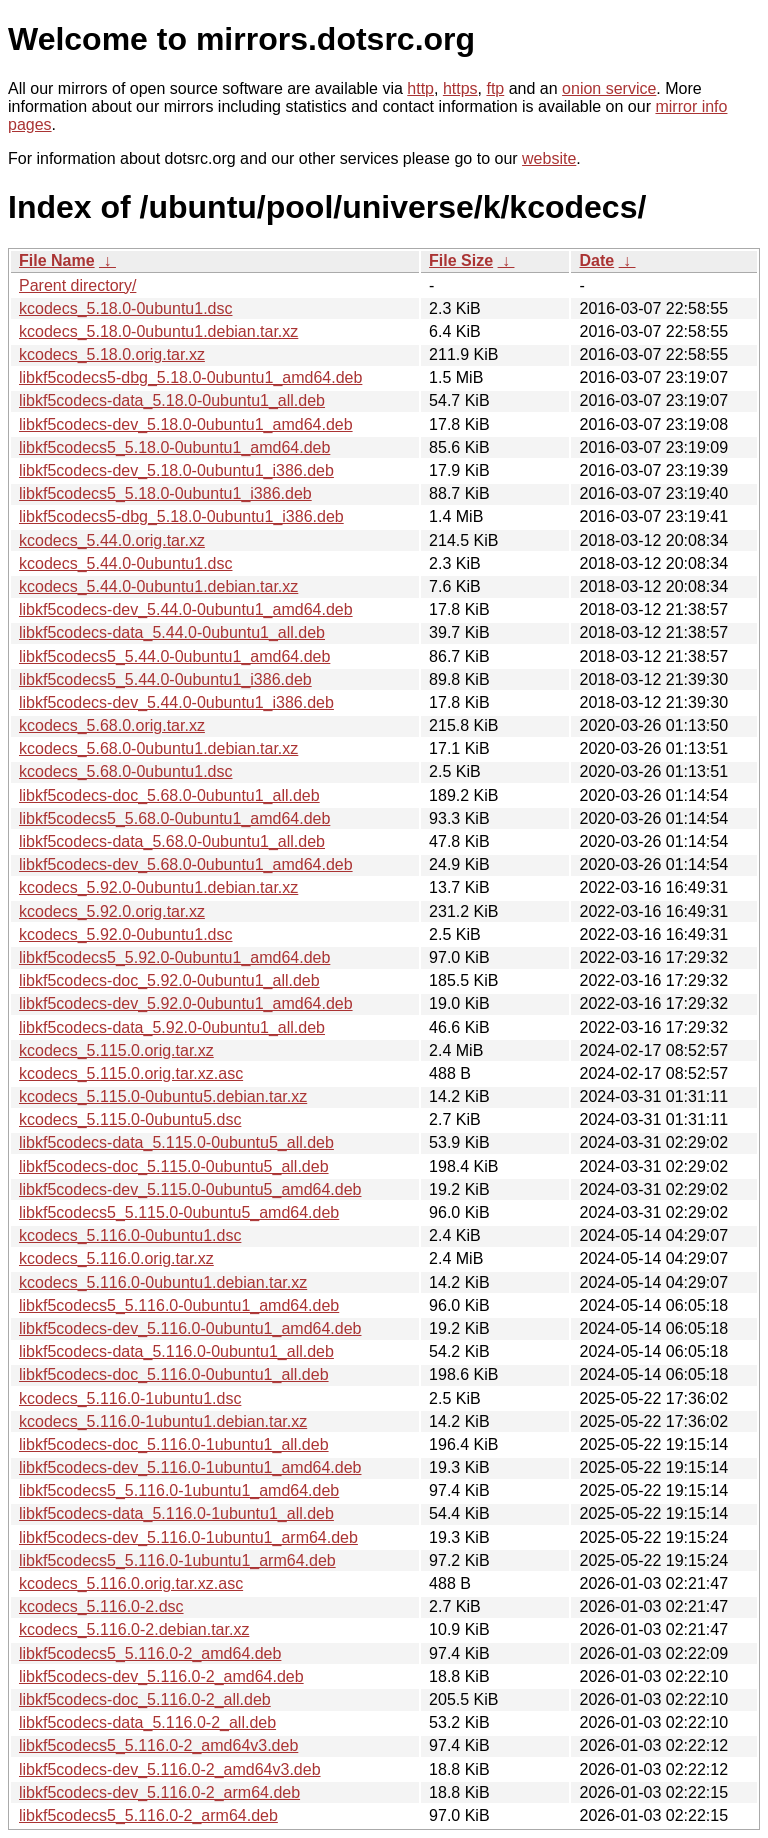 The image size is (768, 1838). I want to click on libkf5codecs-dev_5.92.0-0ubuntu1_amd64.deb, so click(186, 1003).